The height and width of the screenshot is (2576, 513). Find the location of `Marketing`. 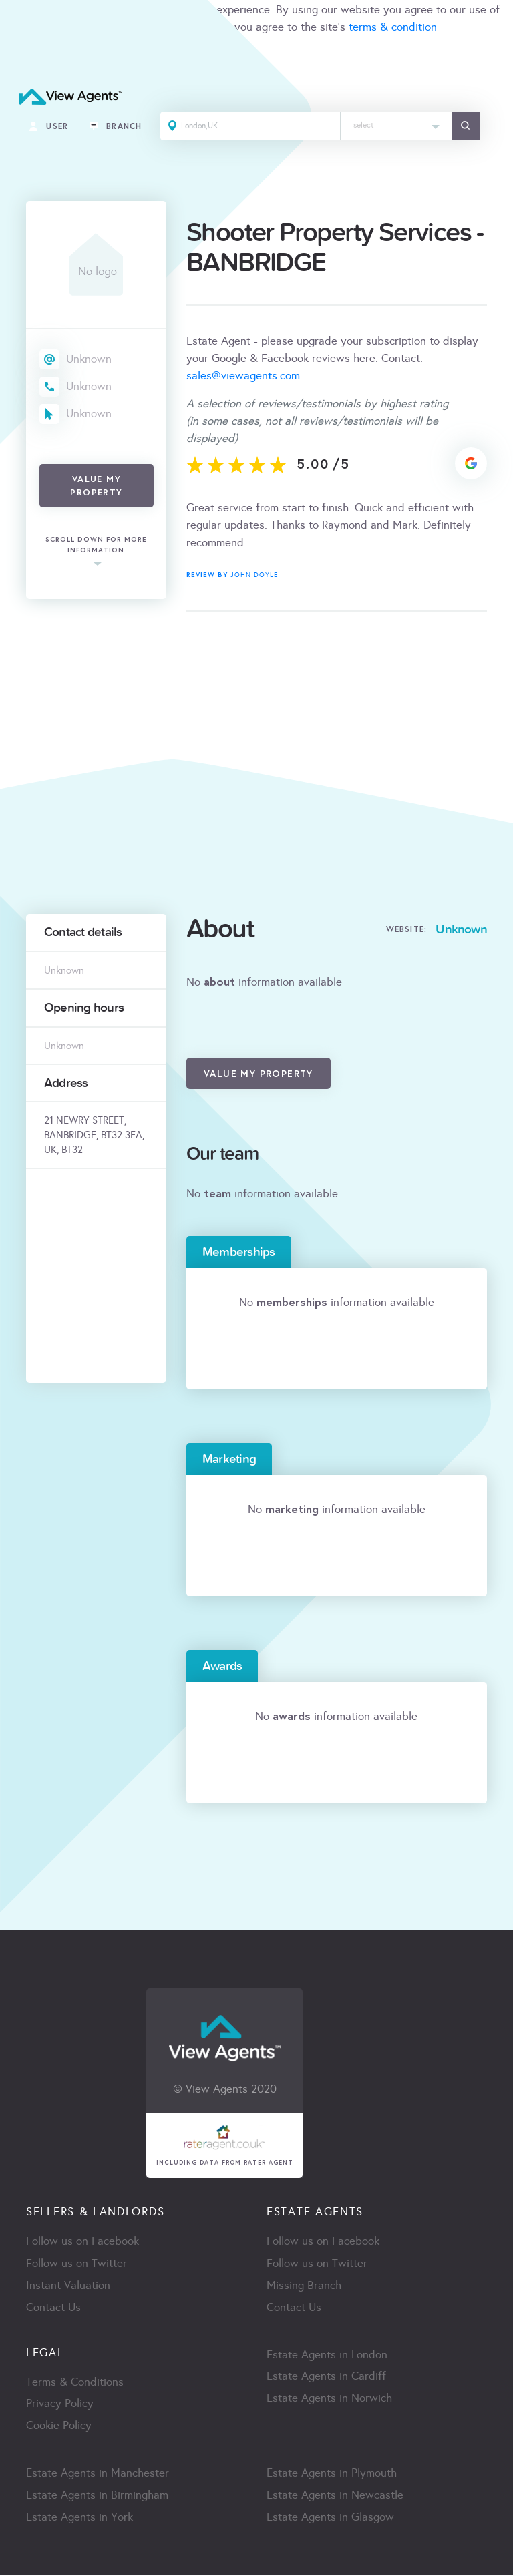

Marketing is located at coordinates (229, 1459).